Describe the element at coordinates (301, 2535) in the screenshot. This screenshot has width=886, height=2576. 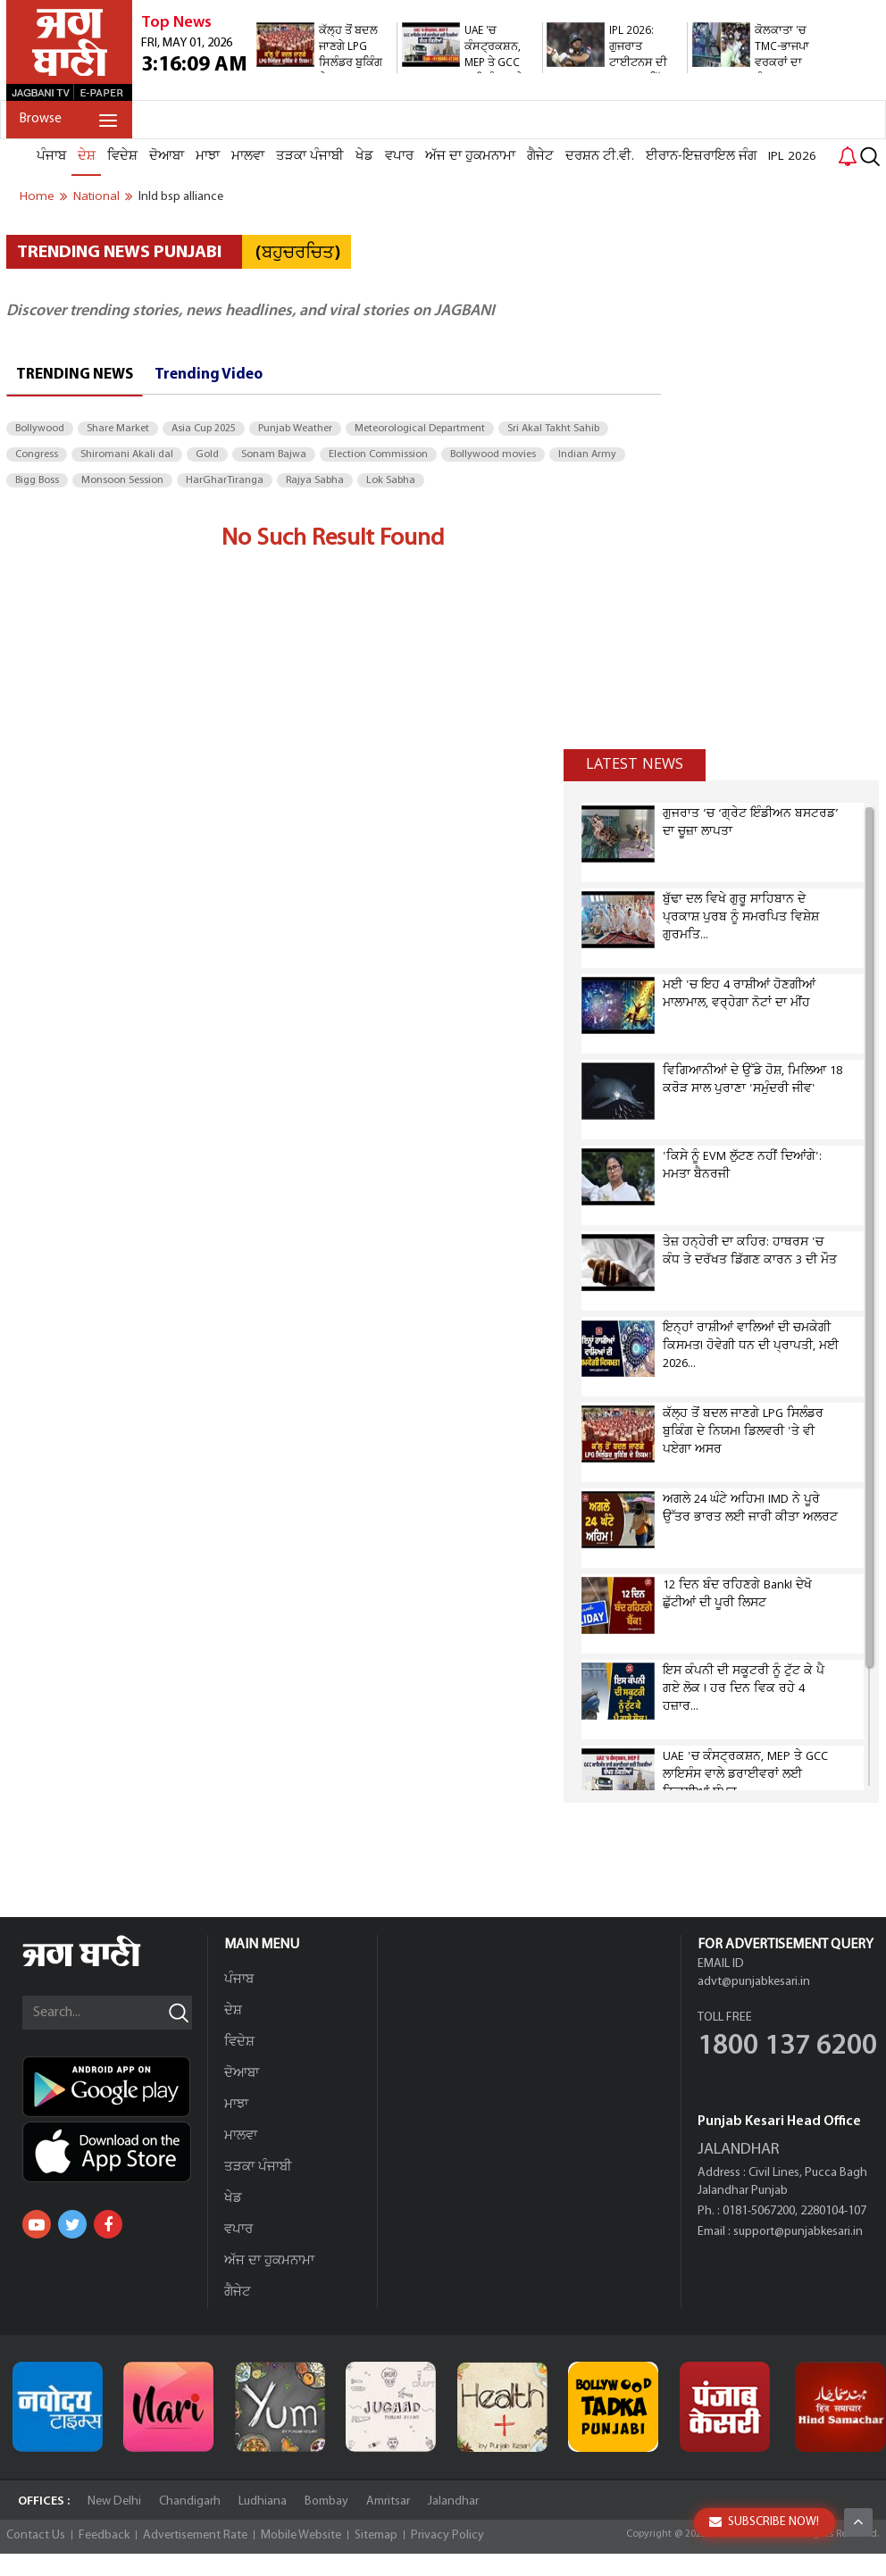
I see `Mobile Website` at that location.